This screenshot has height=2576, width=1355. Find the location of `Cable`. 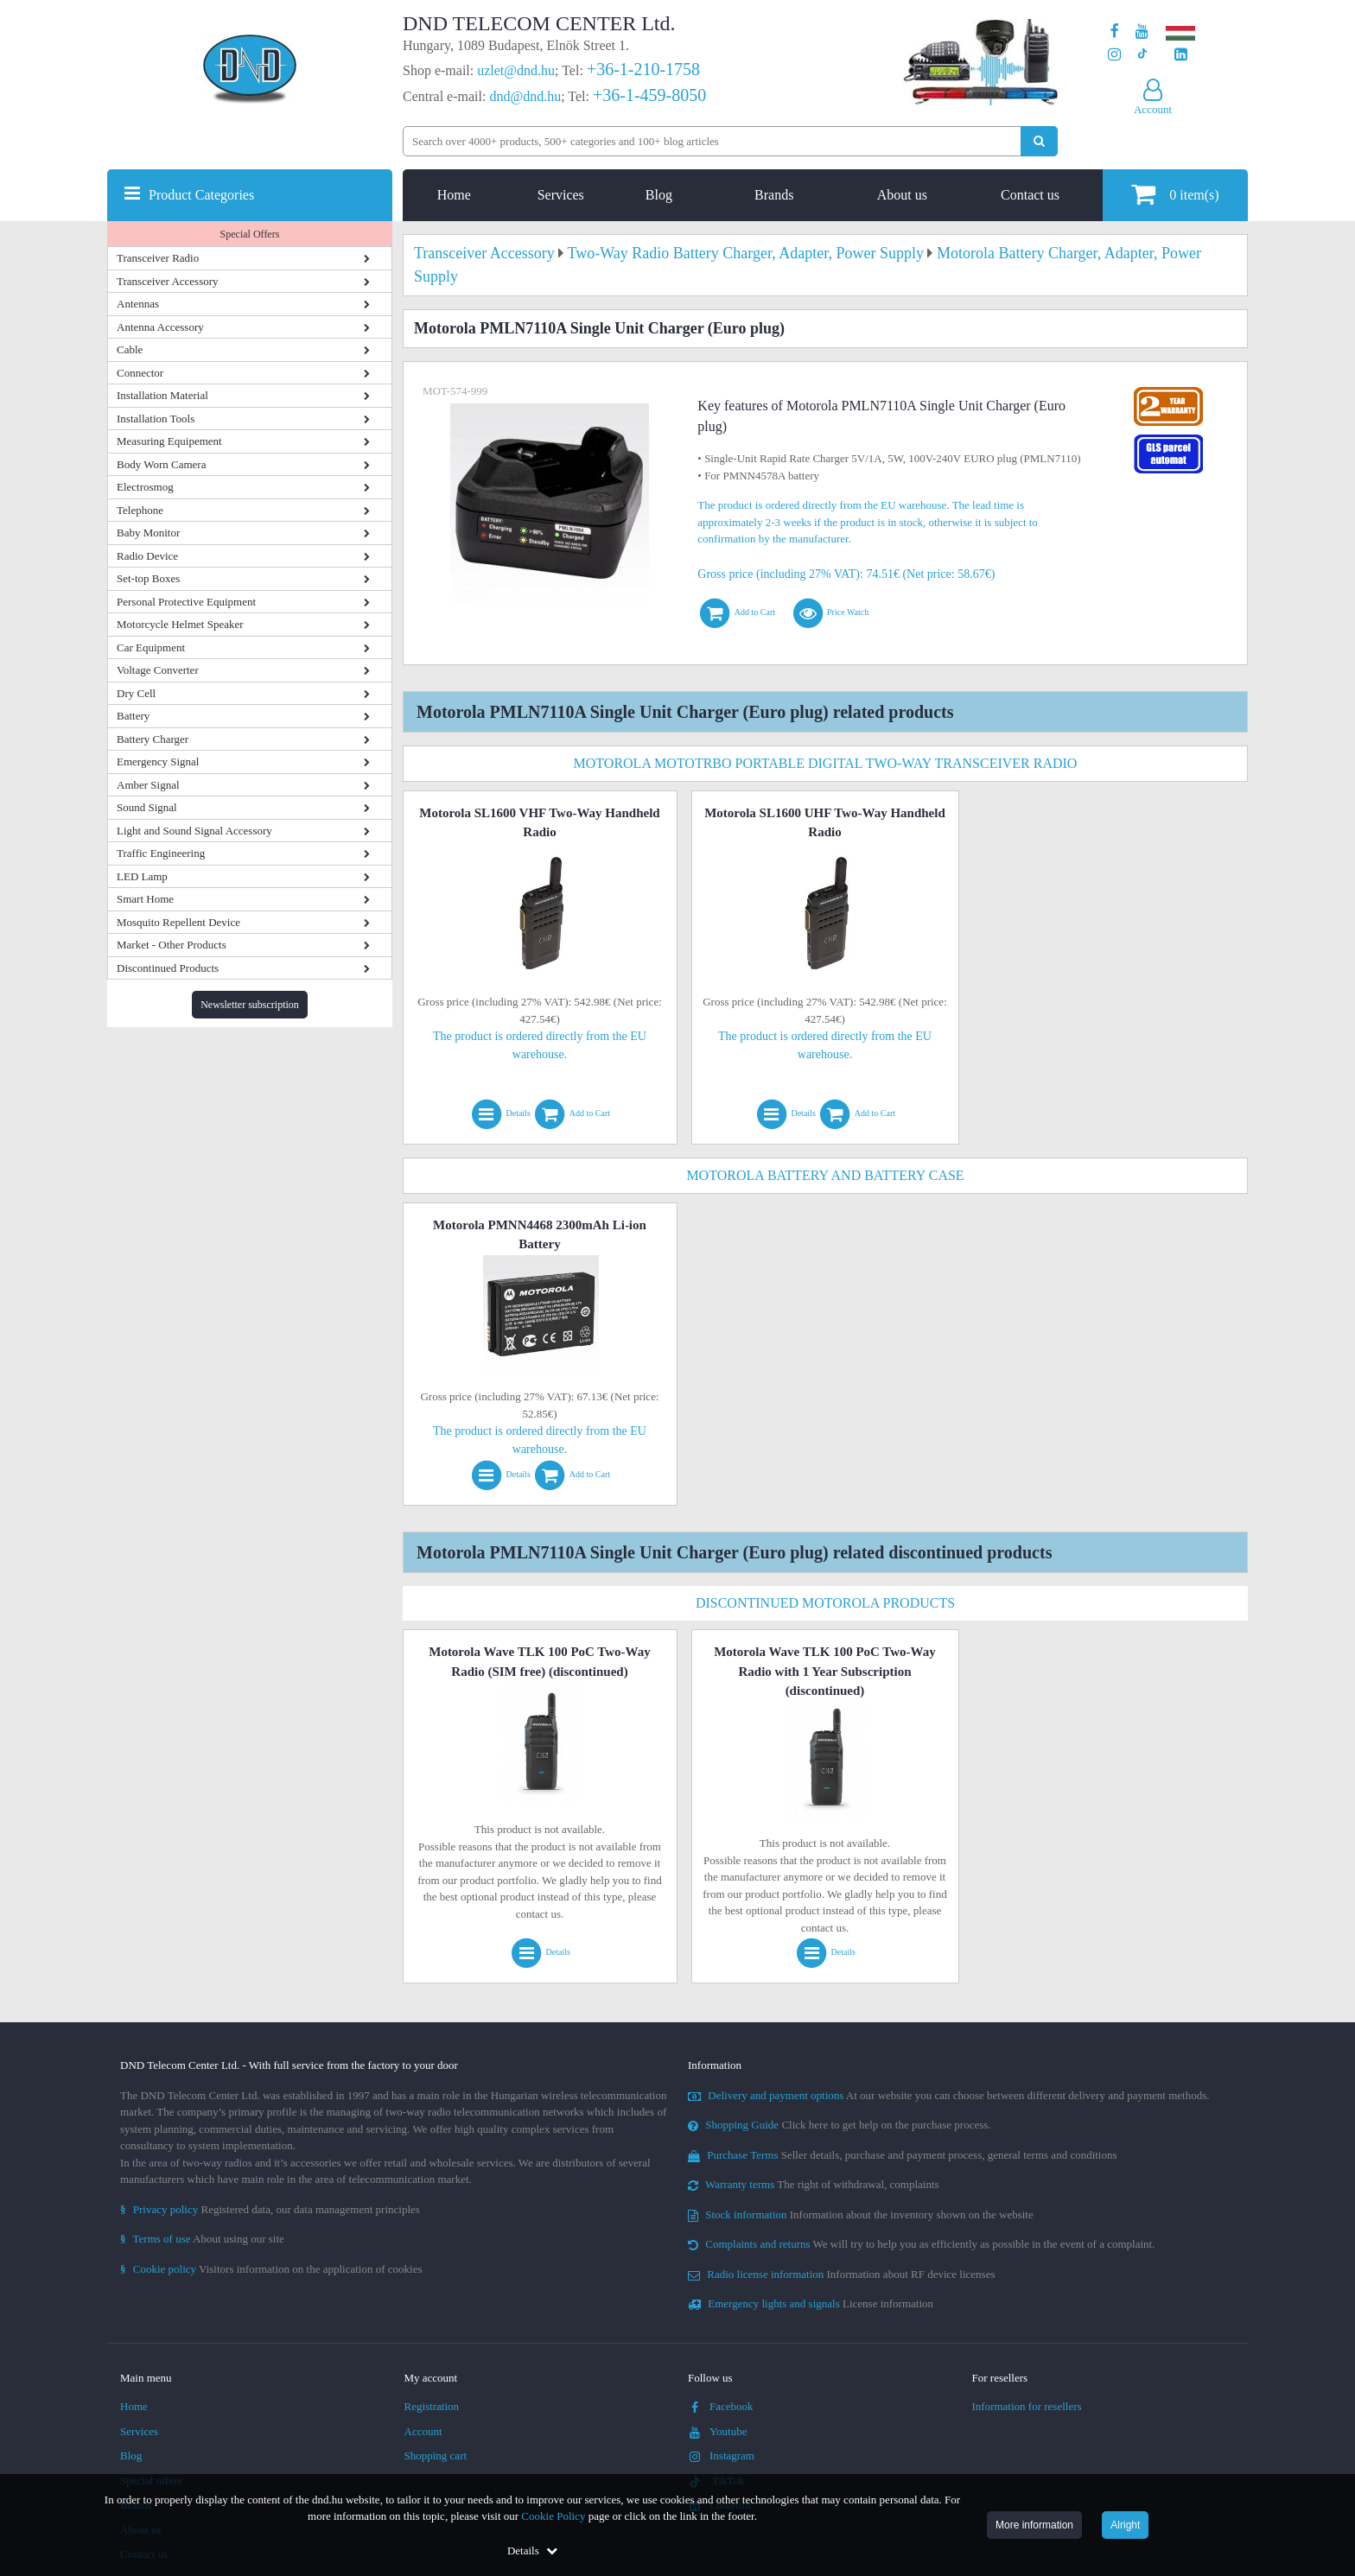

Cable is located at coordinates (130, 349).